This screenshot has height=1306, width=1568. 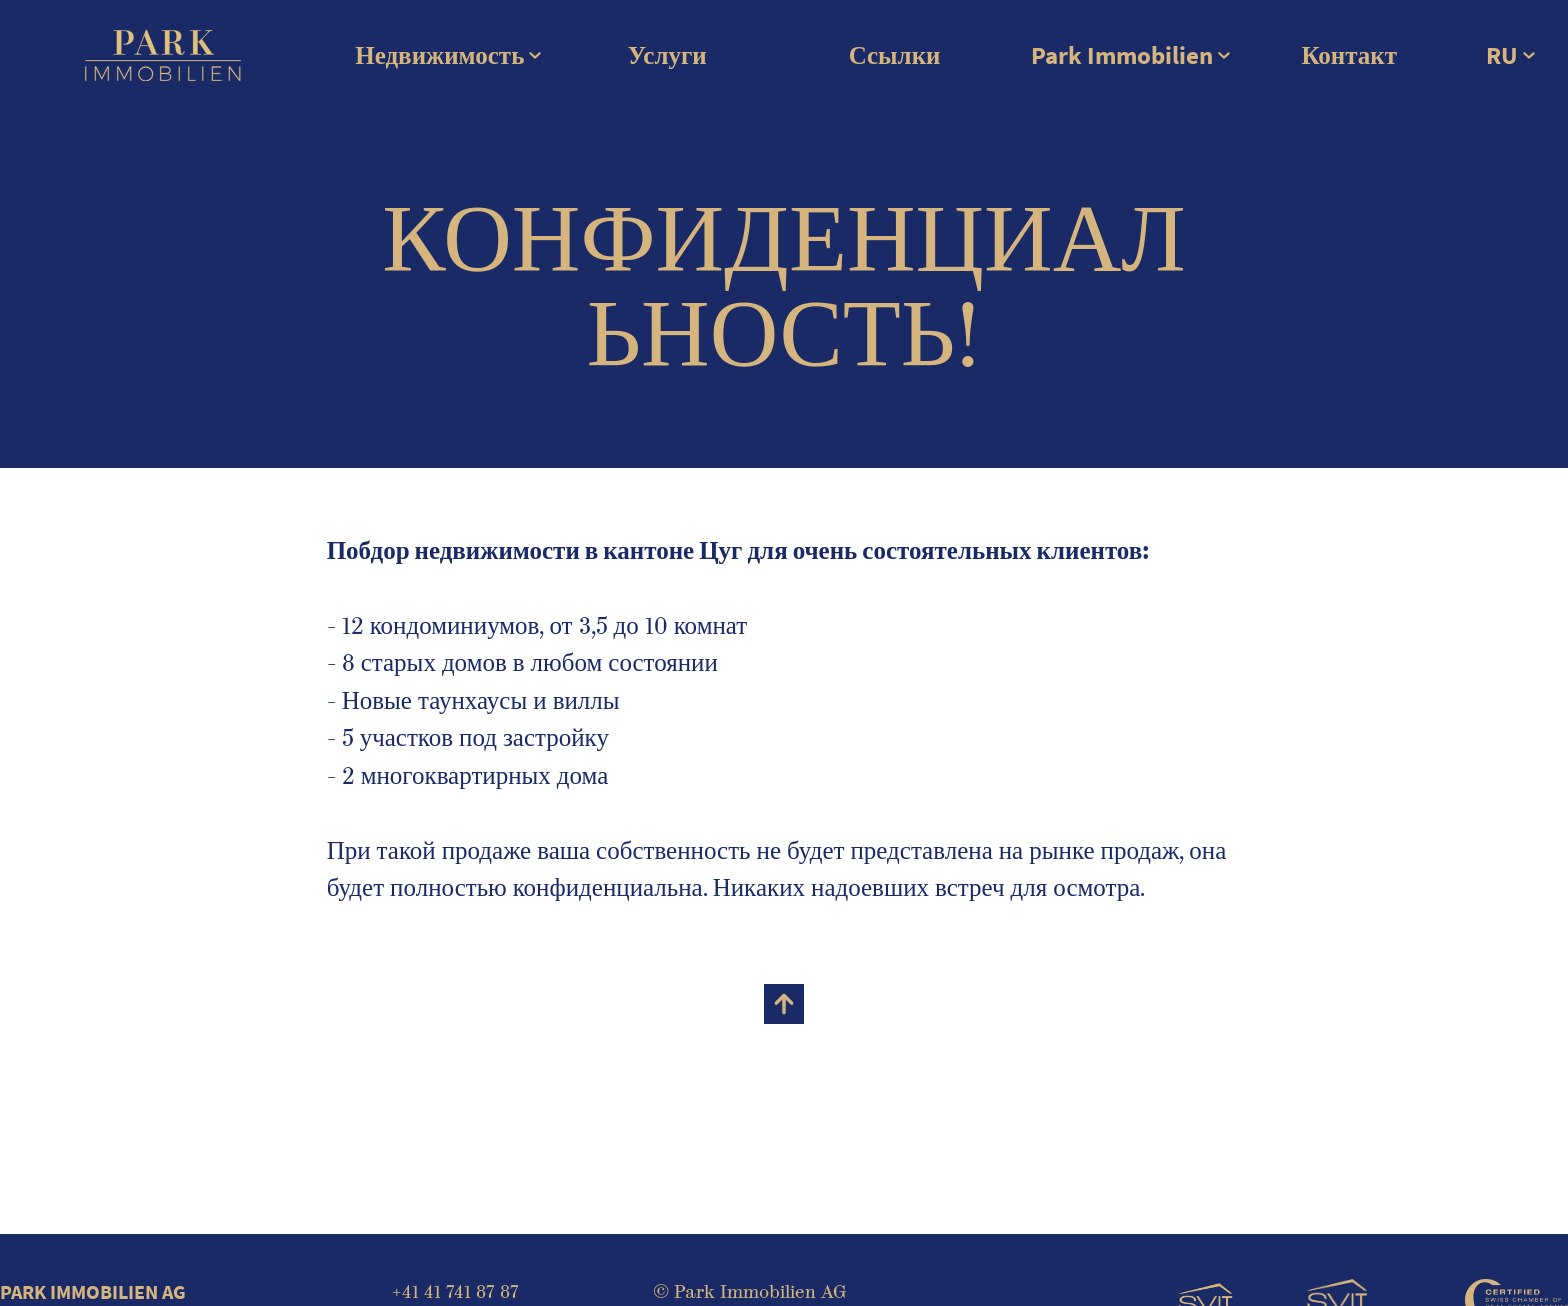 What do you see at coordinates (939, 1288) in the screenshot?
I see `Купить` at bounding box center [939, 1288].